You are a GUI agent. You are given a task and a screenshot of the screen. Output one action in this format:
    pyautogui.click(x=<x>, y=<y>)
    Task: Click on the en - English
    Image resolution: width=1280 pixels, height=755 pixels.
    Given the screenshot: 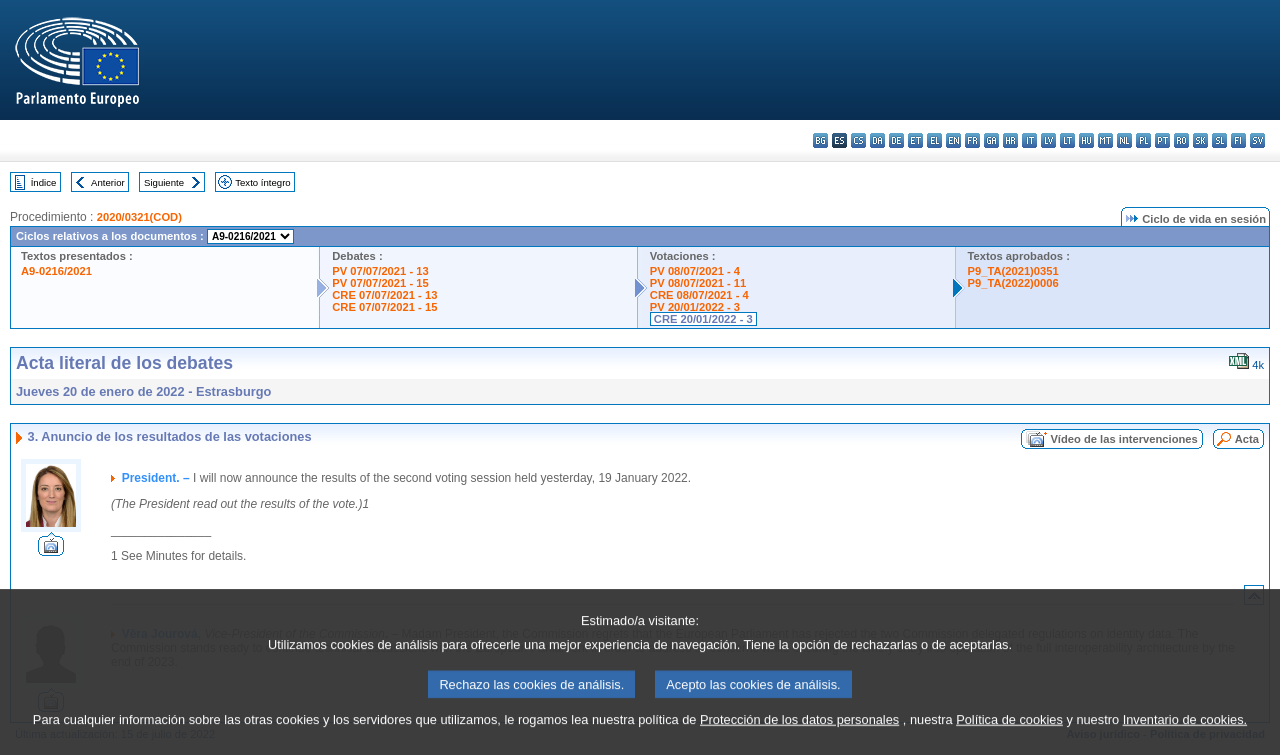 What is the action you would take?
    pyautogui.click(x=953, y=140)
    